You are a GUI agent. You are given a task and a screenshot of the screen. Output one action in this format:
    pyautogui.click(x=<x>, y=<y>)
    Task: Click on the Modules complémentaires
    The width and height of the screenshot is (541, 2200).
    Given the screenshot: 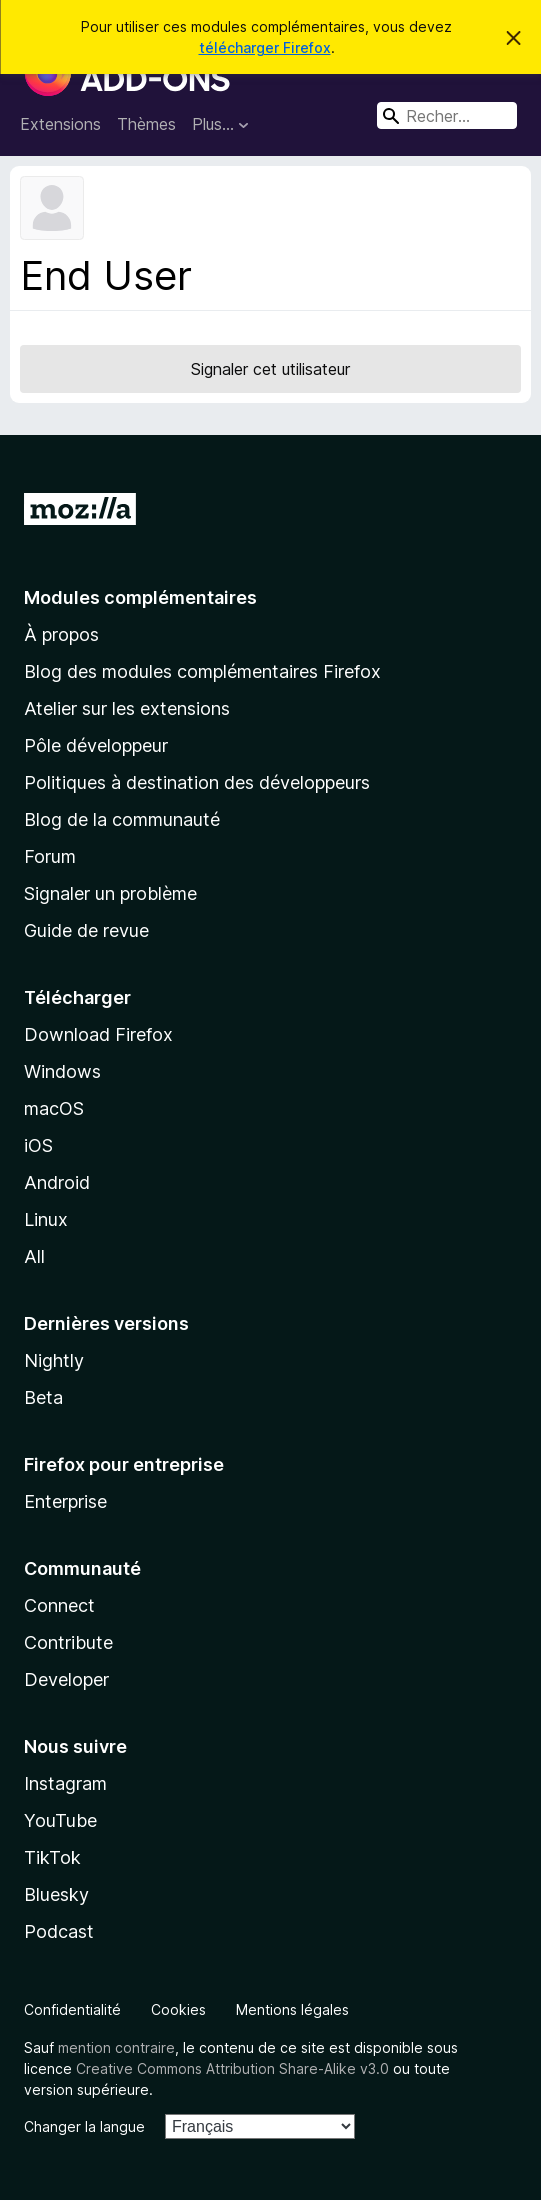 What is the action you would take?
    pyautogui.click(x=140, y=597)
    